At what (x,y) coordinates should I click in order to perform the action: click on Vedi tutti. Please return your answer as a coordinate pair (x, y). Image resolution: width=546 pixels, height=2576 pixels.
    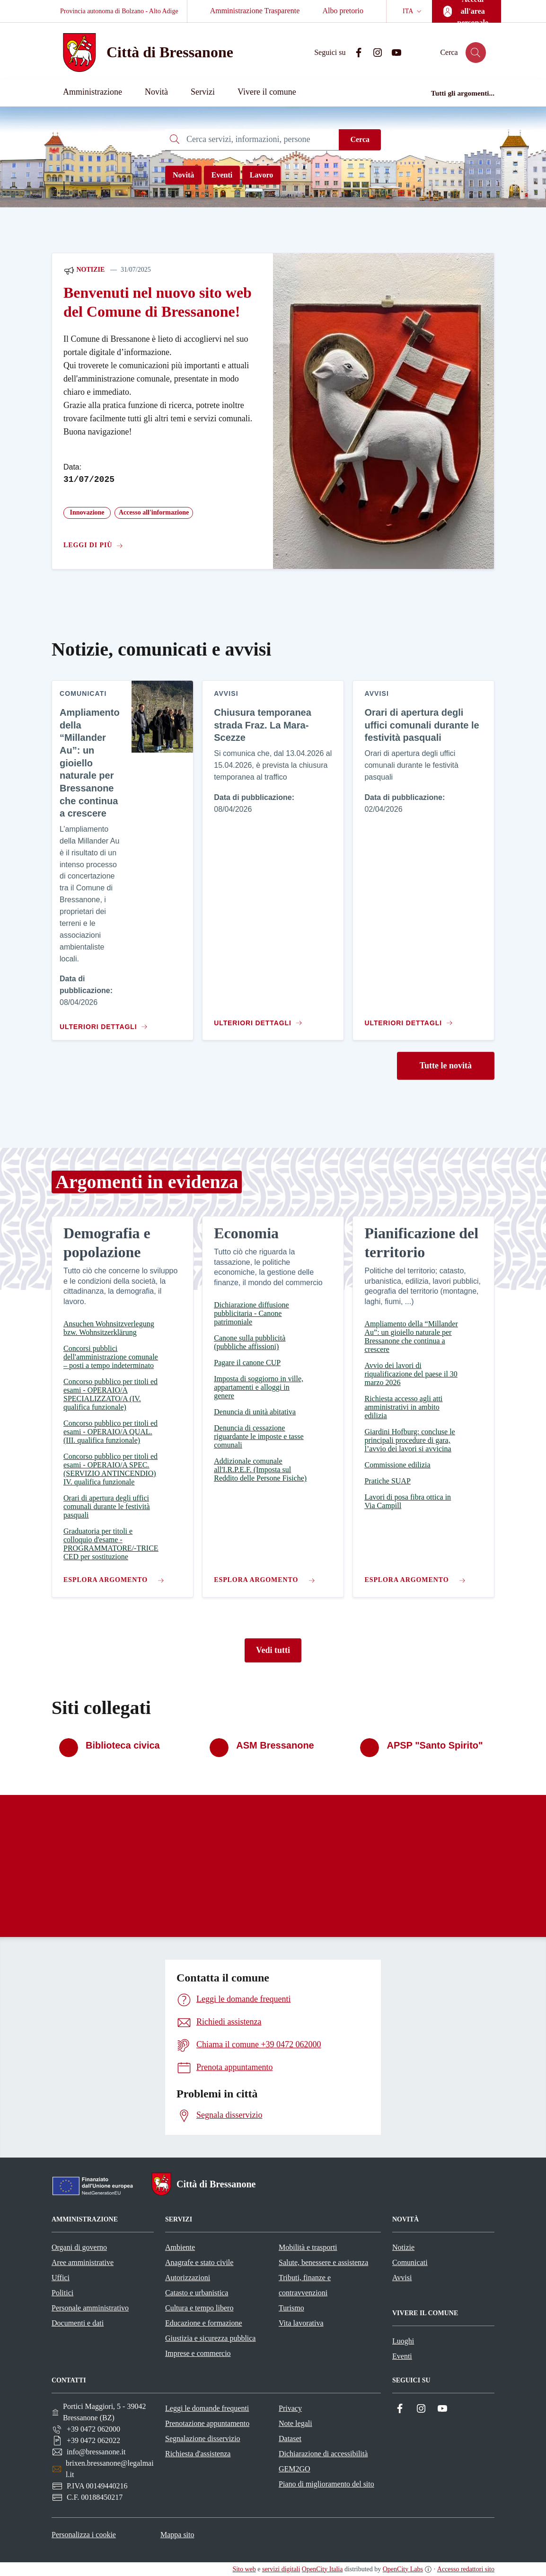
    Looking at the image, I should click on (273, 1650).